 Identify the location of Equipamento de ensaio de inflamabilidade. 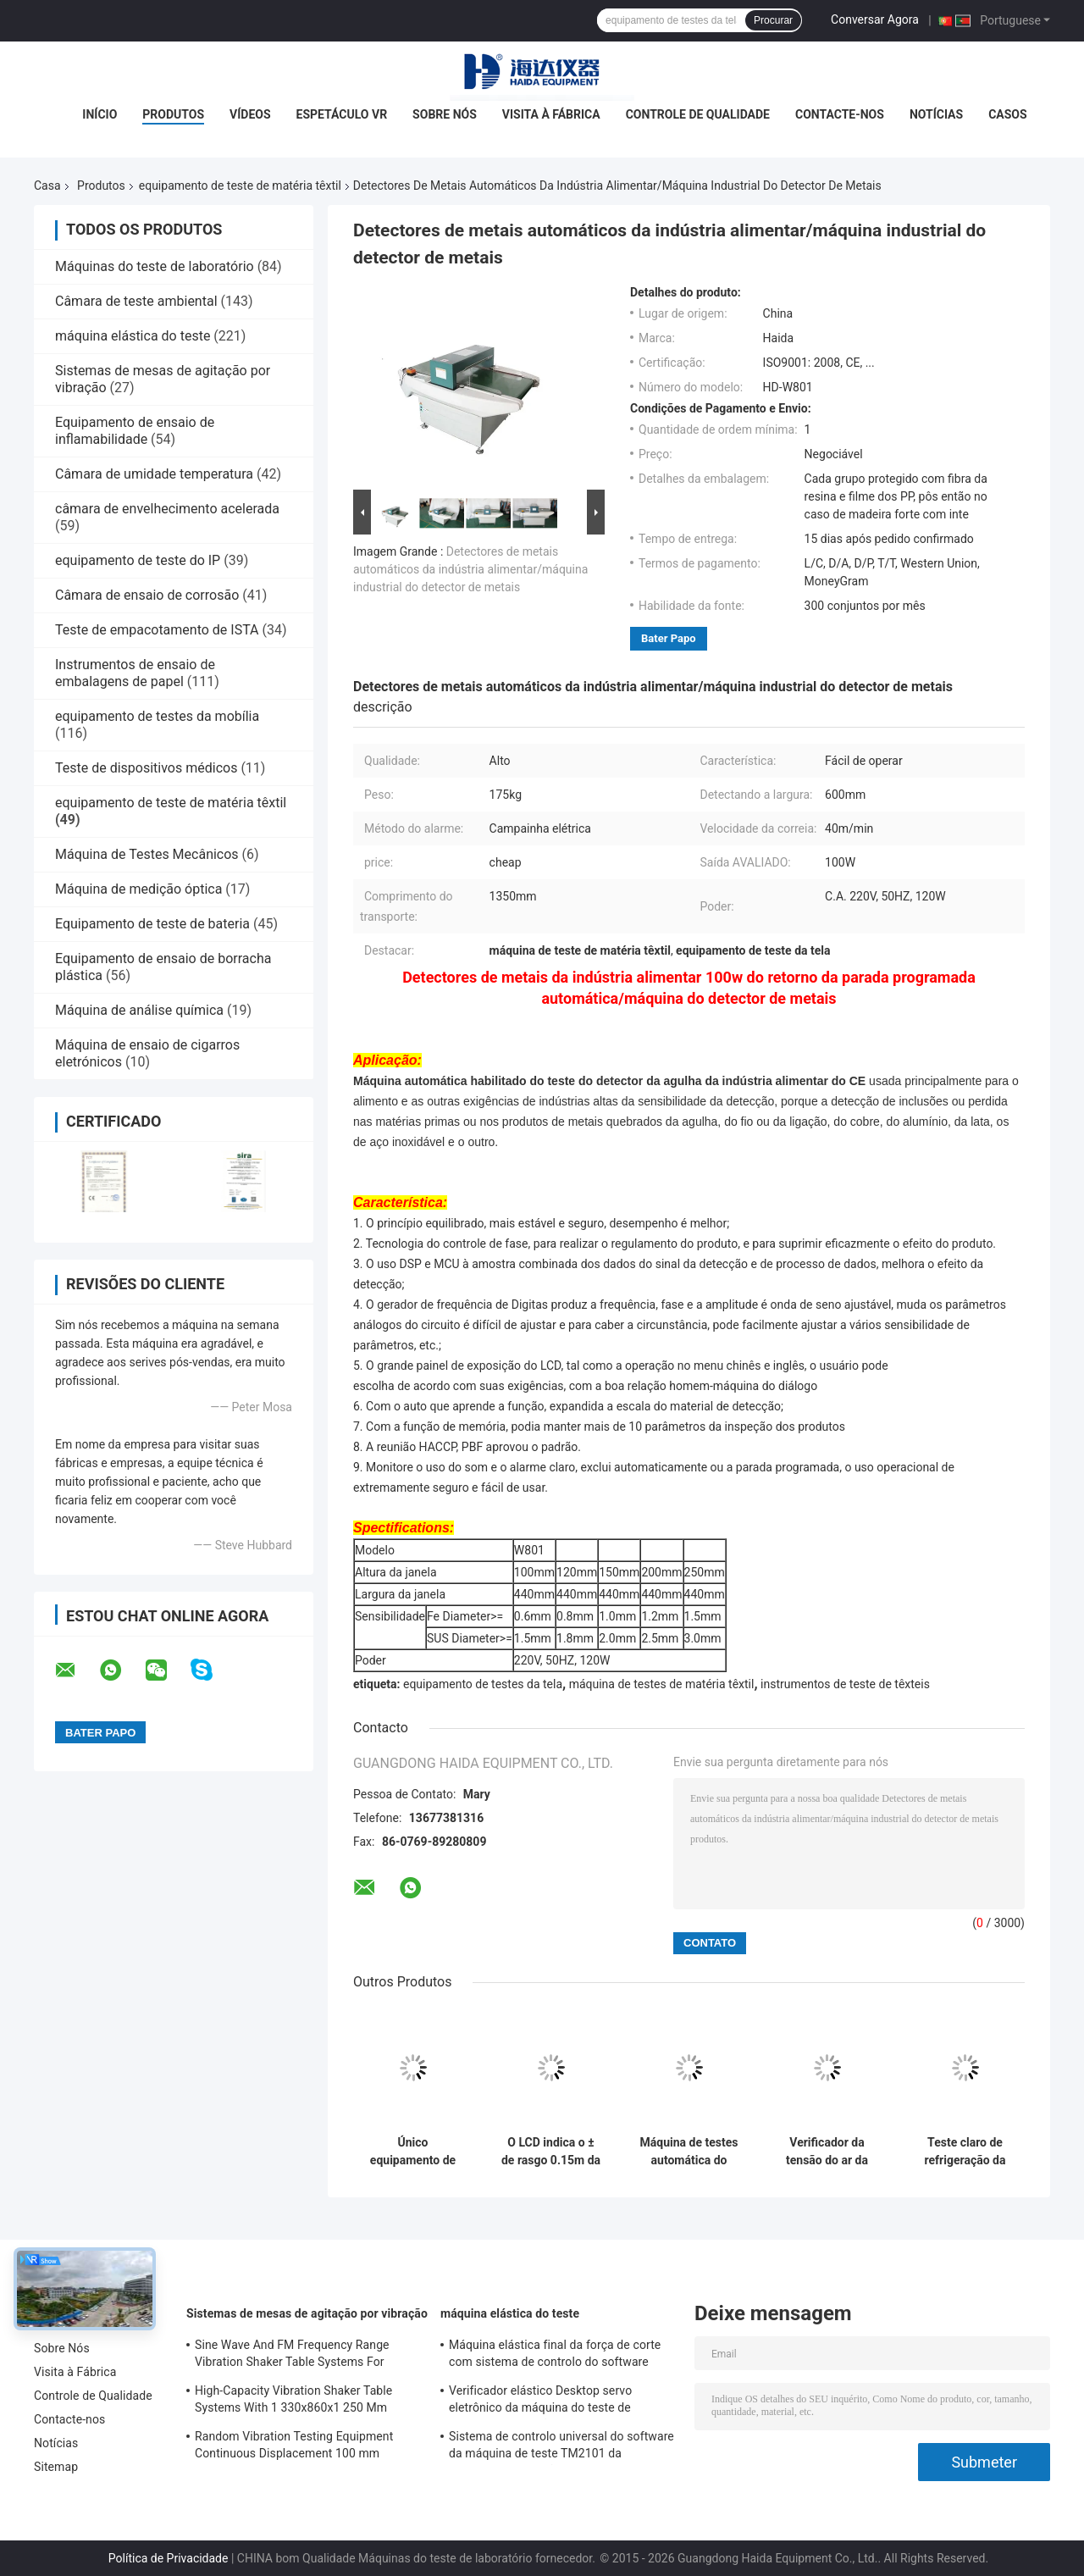
(134, 430).